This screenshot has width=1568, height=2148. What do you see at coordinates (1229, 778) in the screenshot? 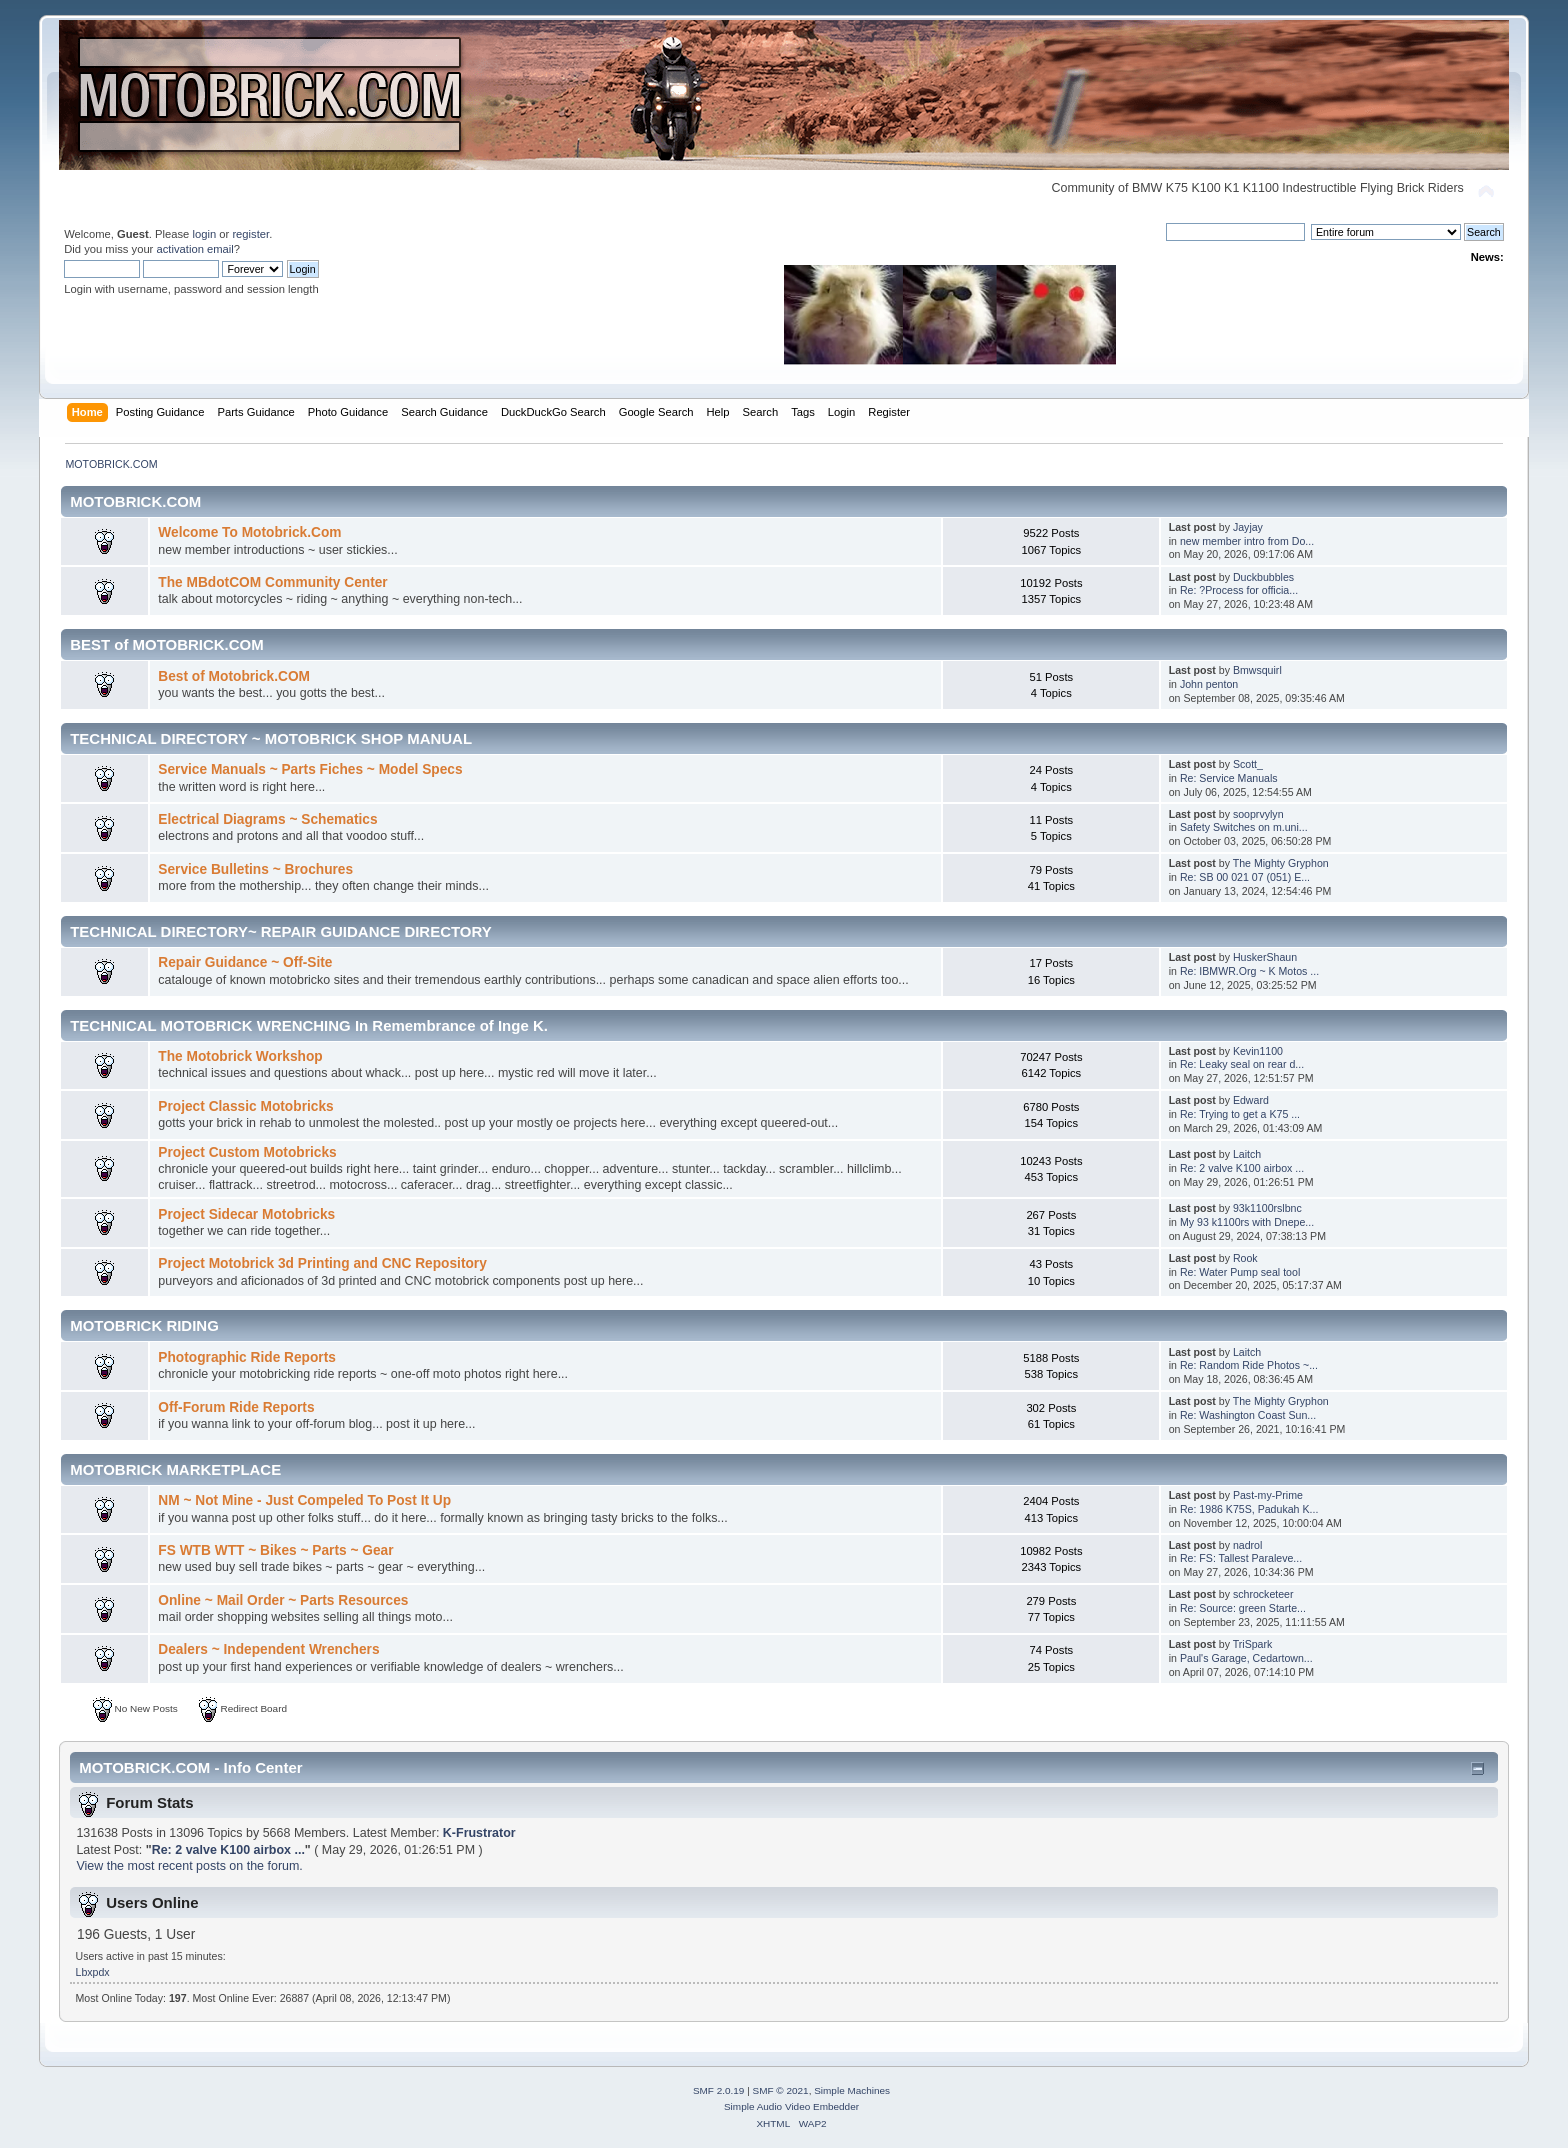
I see `Re: Service Manuals` at bounding box center [1229, 778].